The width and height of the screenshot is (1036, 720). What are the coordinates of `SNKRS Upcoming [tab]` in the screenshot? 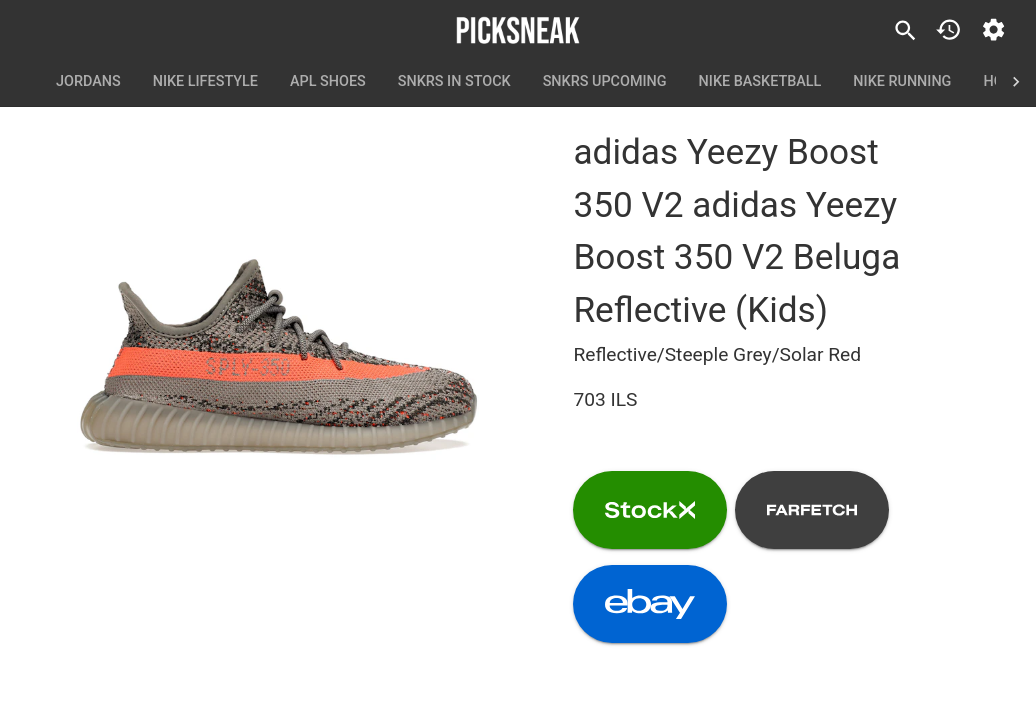 It's located at (605, 82).